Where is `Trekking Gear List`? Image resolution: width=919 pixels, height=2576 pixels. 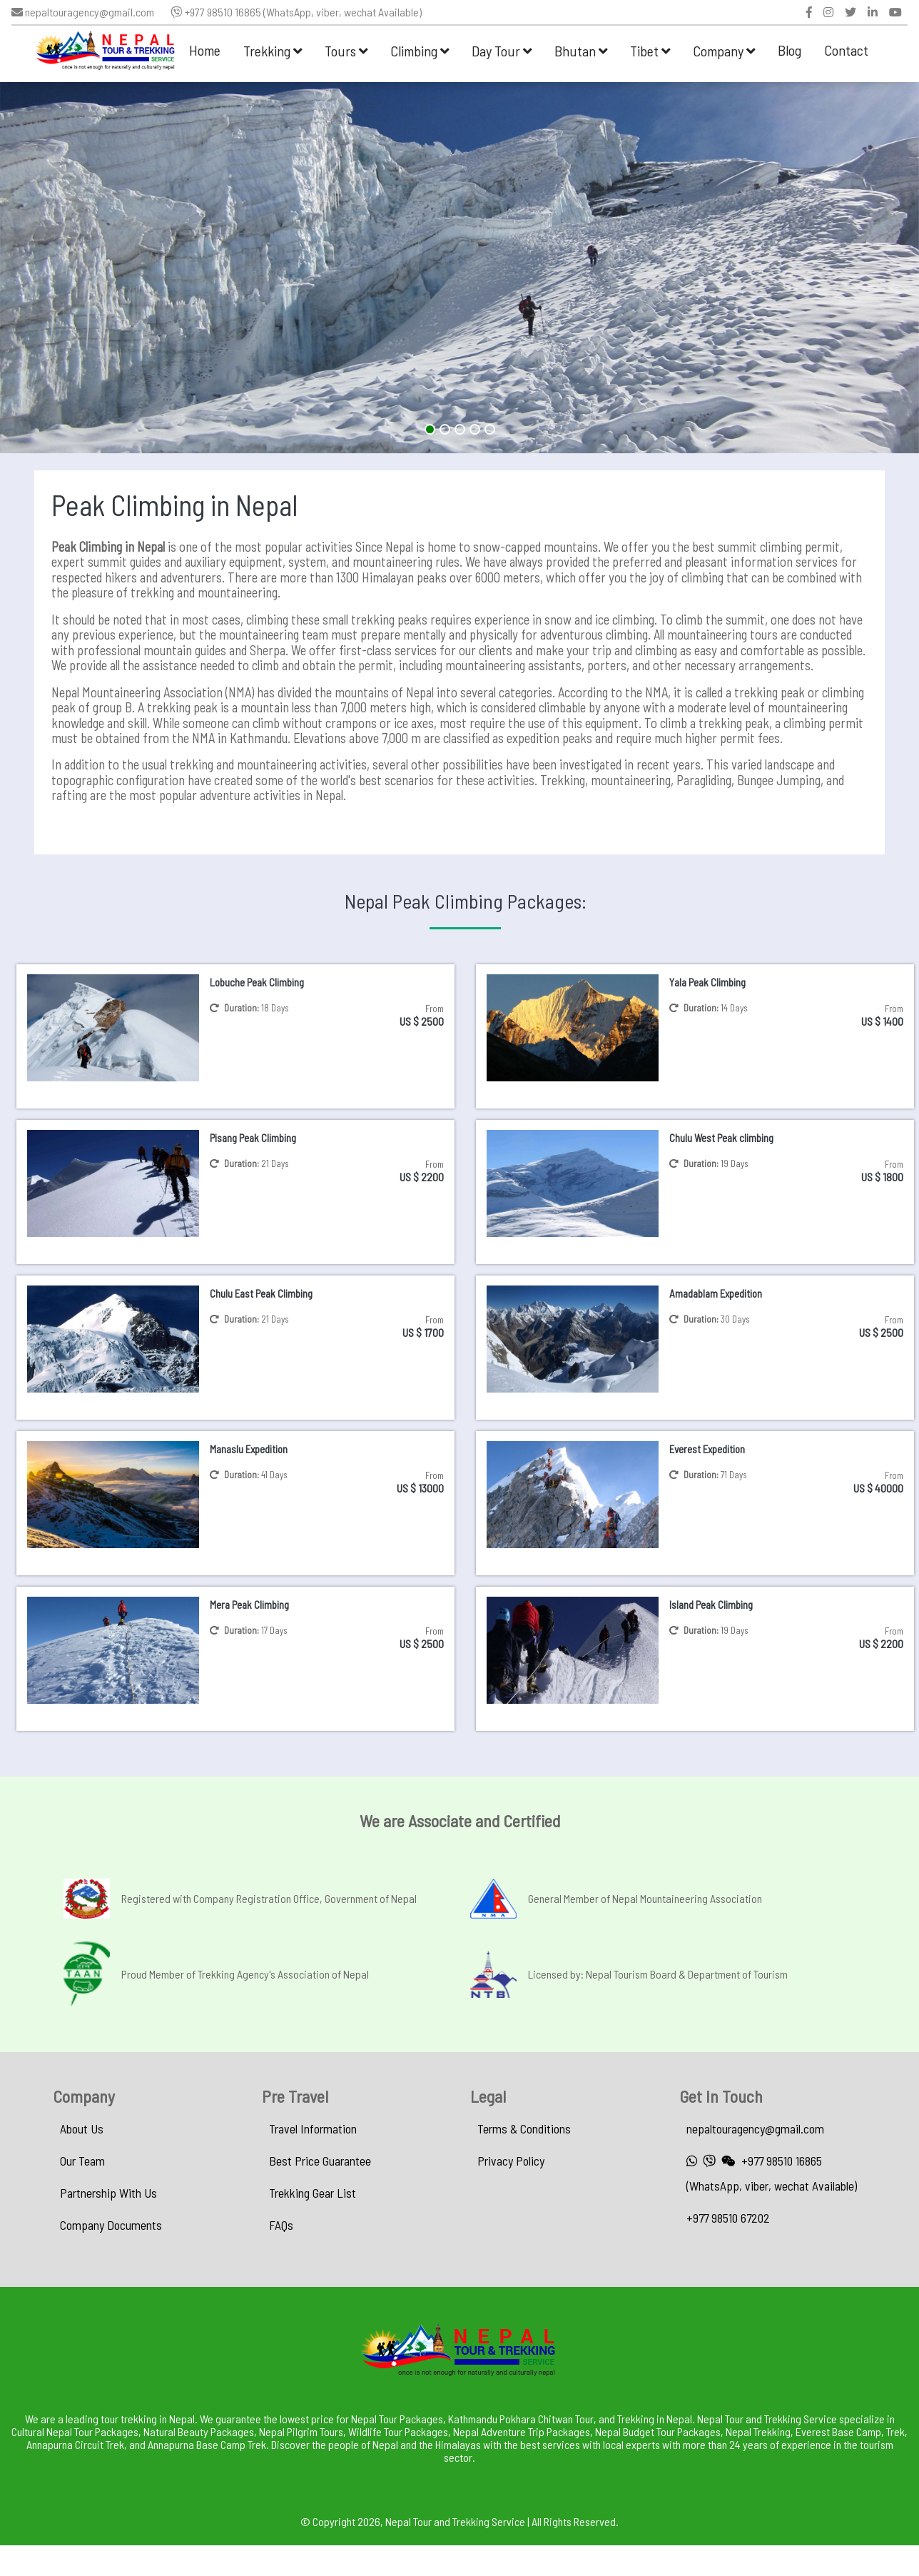 Trekking Gear List is located at coordinates (312, 2193).